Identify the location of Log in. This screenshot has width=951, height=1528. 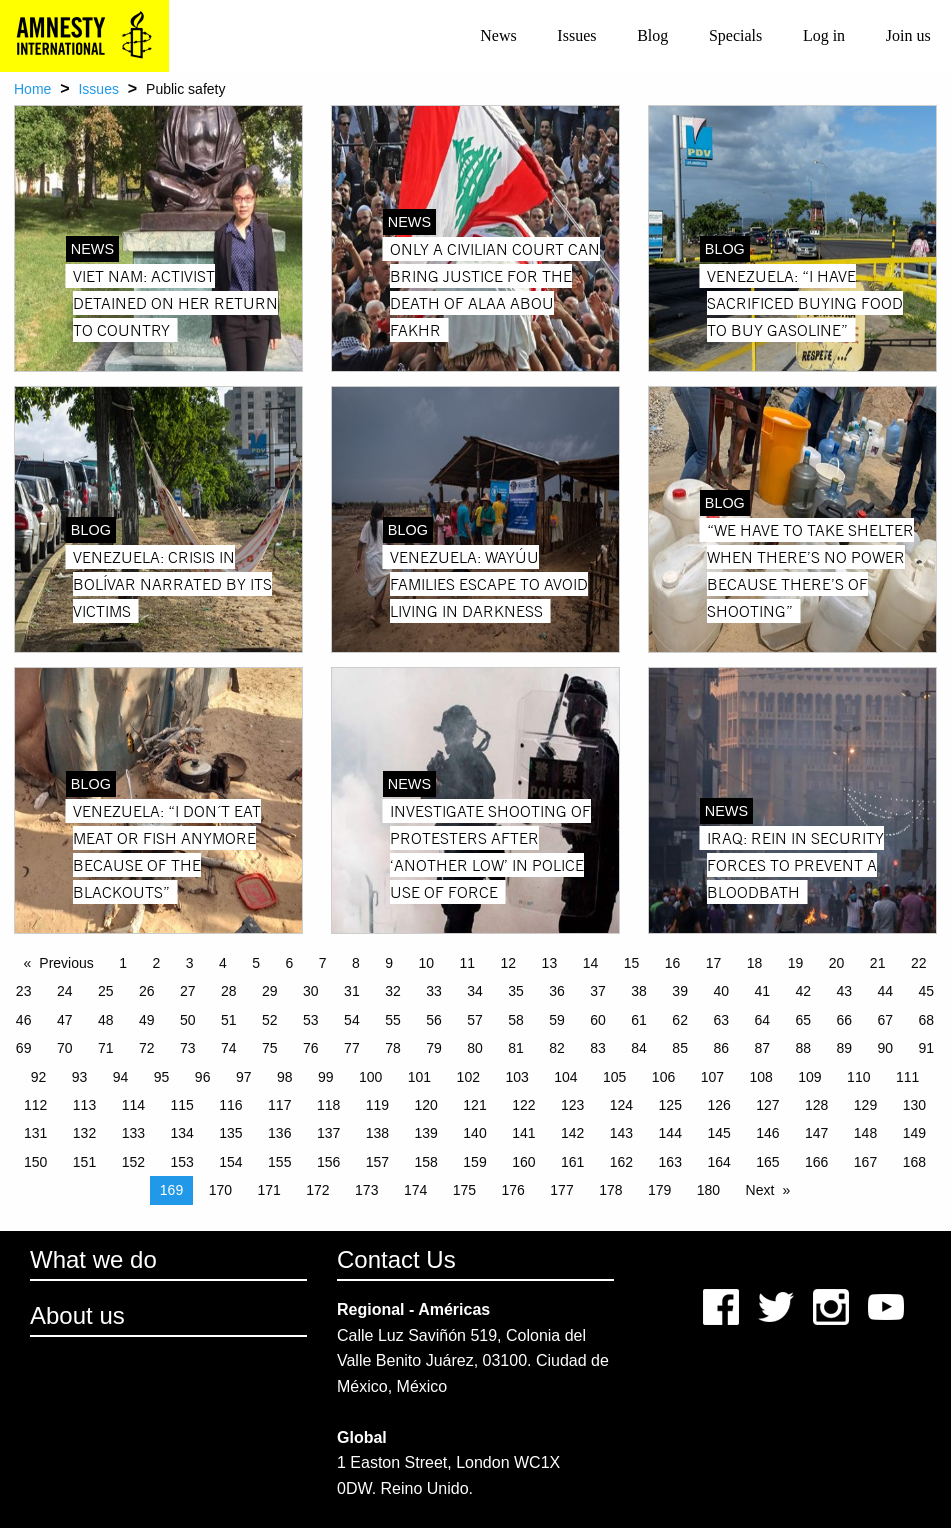
(824, 35).